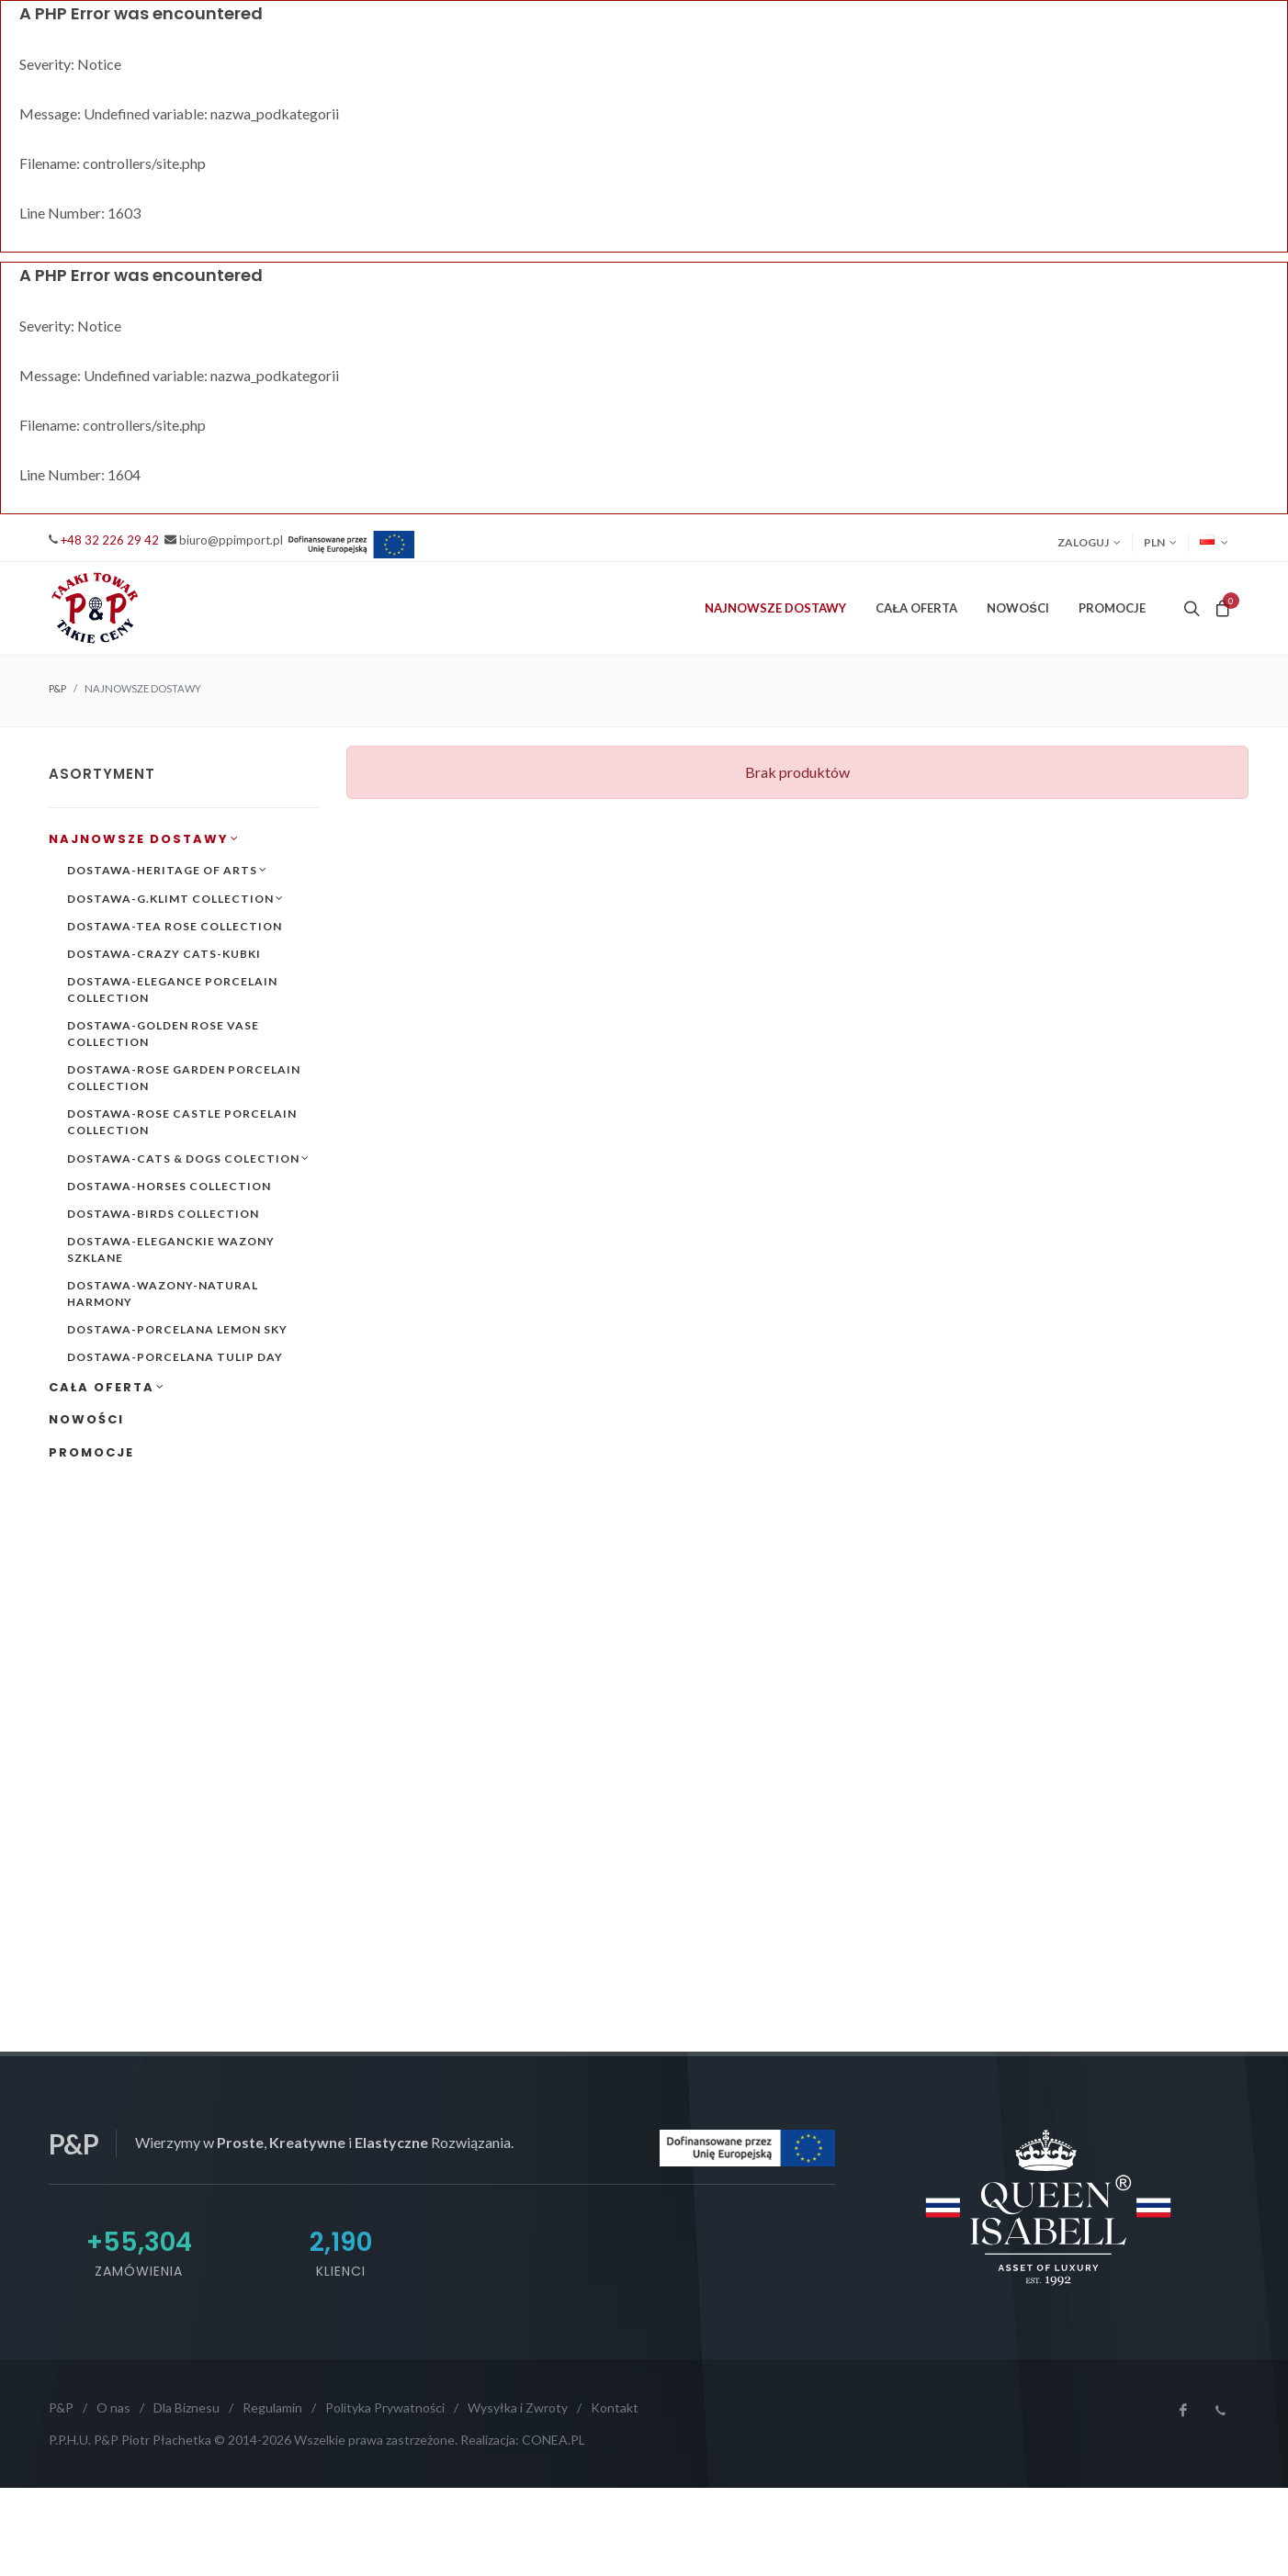 This screenshot has height=2576, width=1288. What do you see at coordinates (1089, 543) in the screenshot?
I see `Zaloguj` at bounding box center [1089, 543].